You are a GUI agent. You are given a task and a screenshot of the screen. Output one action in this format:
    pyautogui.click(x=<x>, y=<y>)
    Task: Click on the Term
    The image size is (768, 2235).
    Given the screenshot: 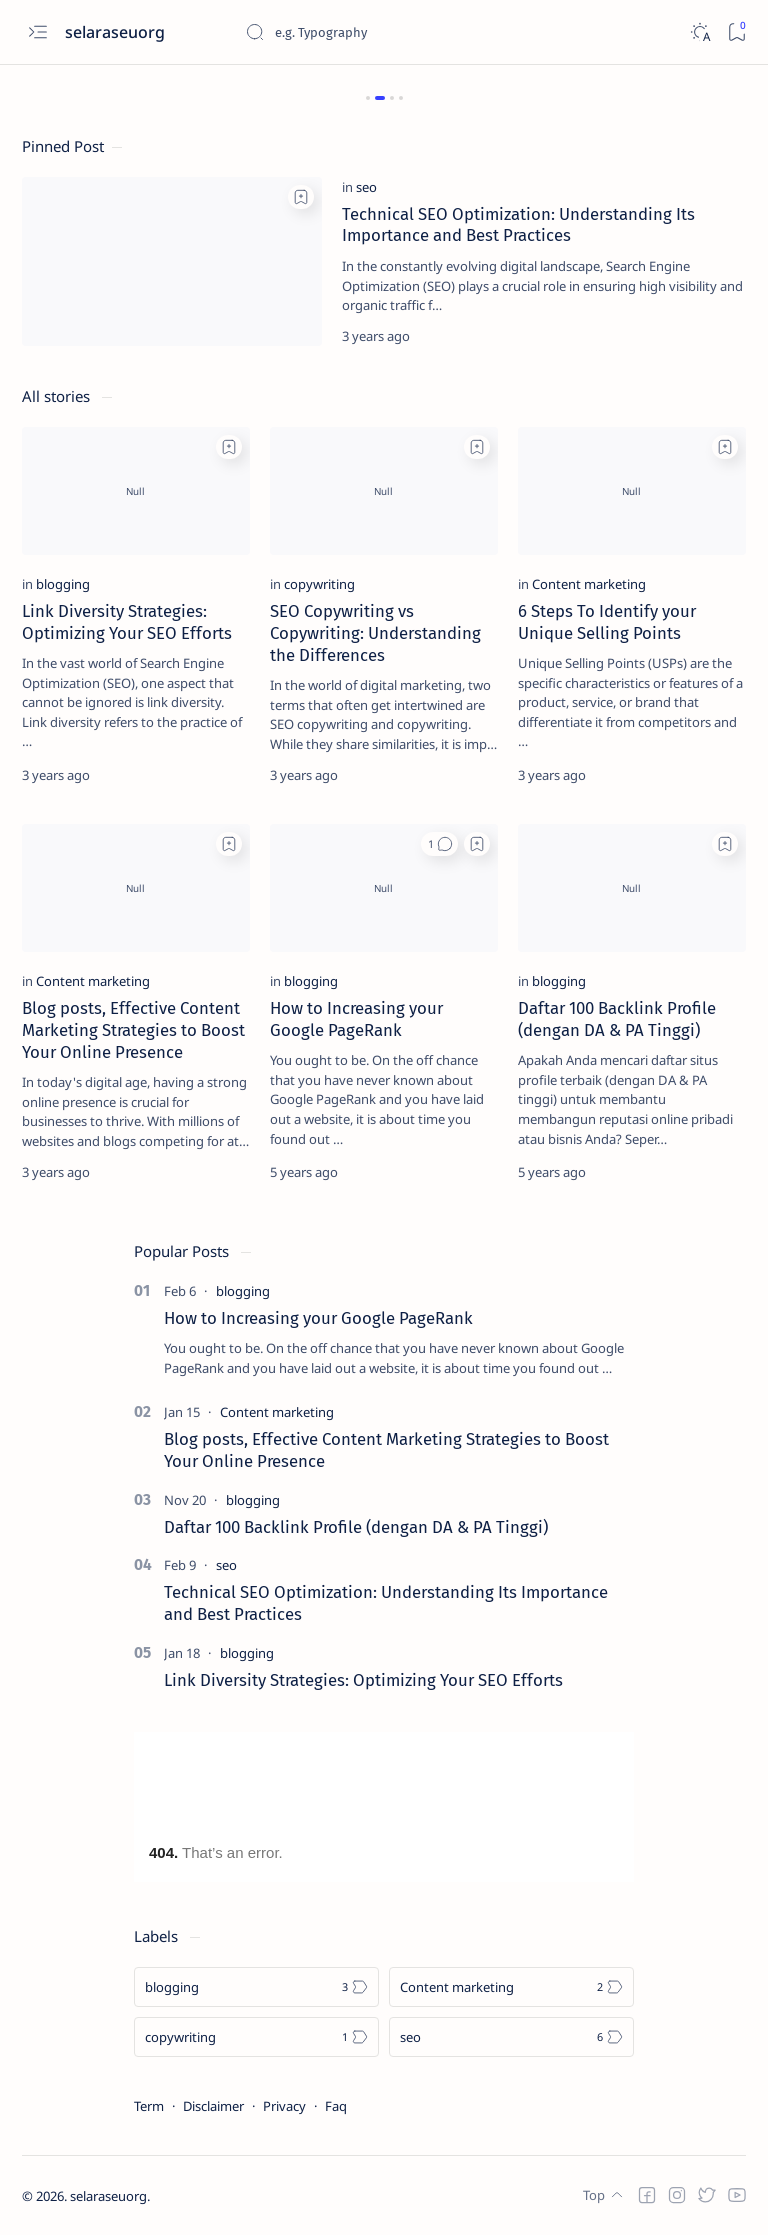 What is the action you would take?
    pyautogui.click(x=149, y=2106)
    